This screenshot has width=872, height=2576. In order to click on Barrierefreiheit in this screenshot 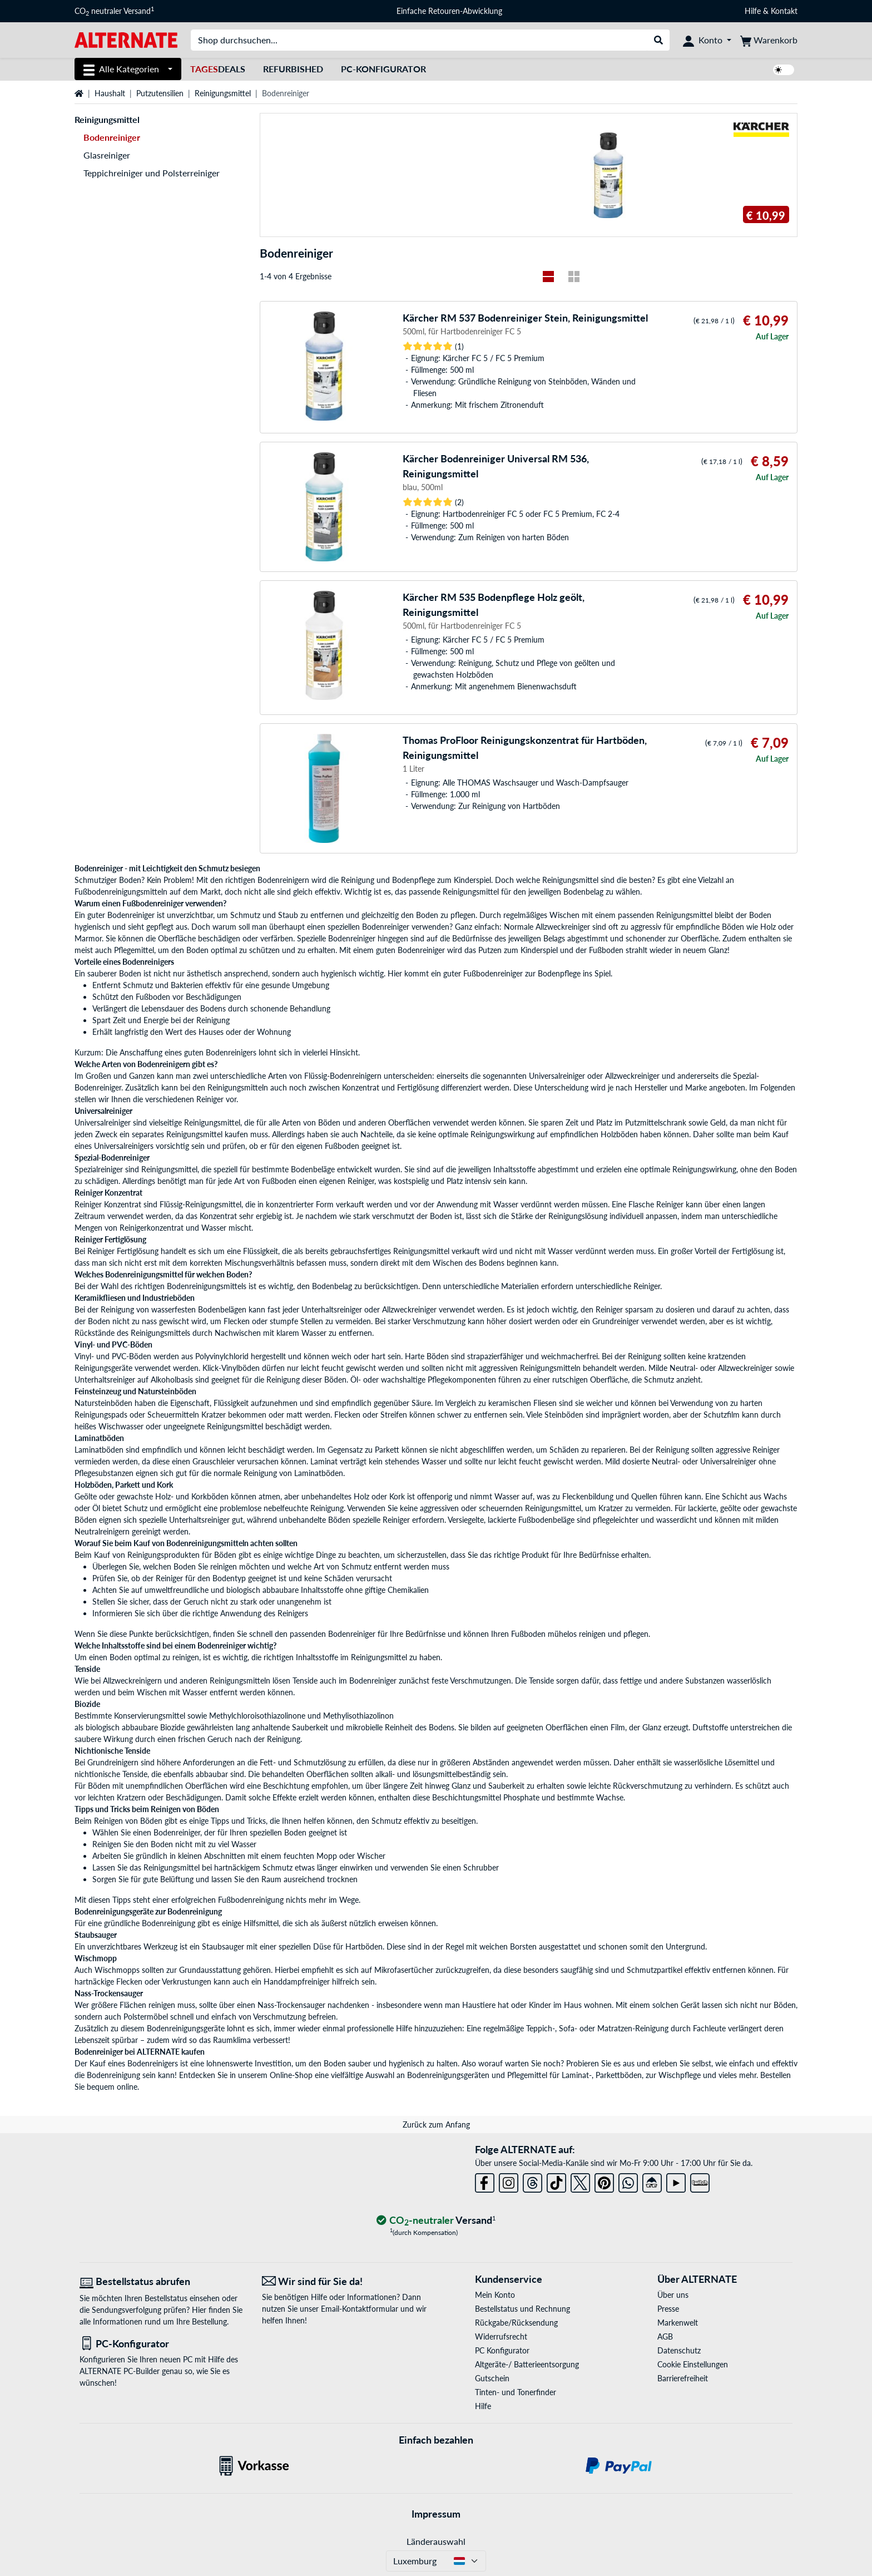, I will do `click(682, 2378)`.